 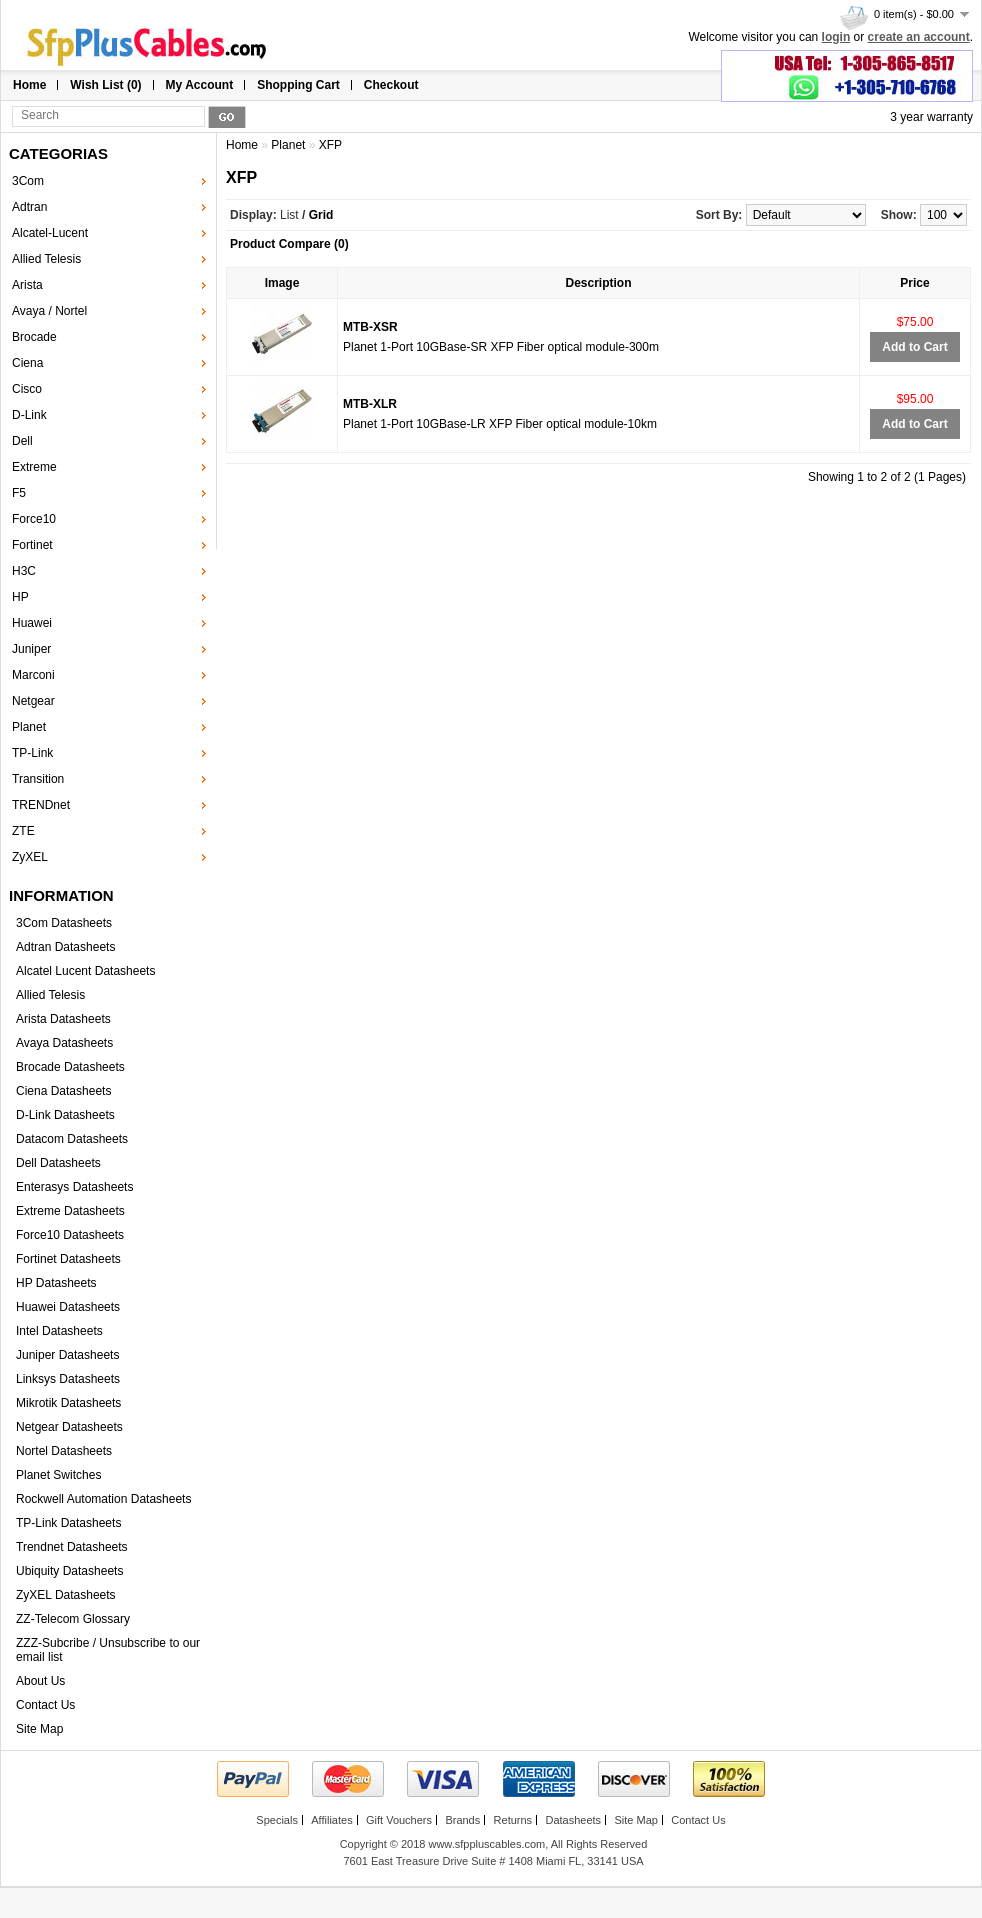 What do you see at coordinates (70, 1235) in the screenshot?
I see `Force10 Datasheets` at bounding box center [70, 1235].